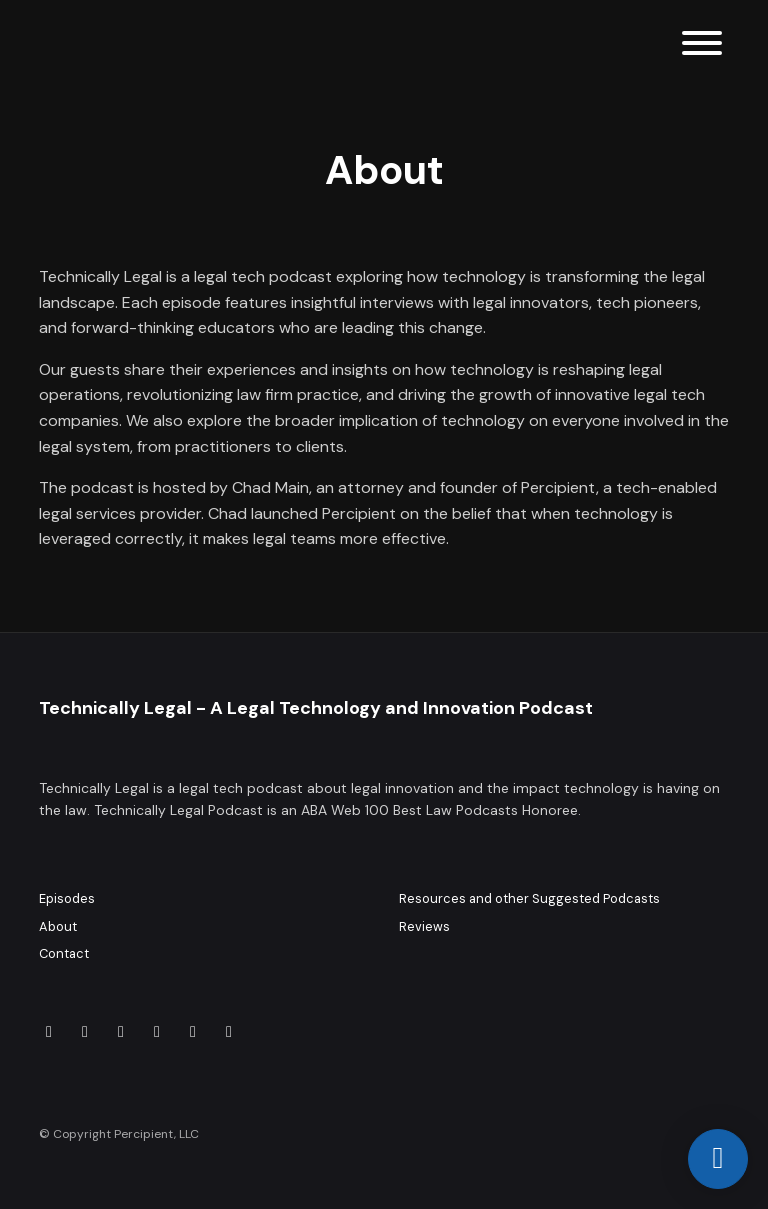  I want to click on [Threads icon], so click(193, 1032).